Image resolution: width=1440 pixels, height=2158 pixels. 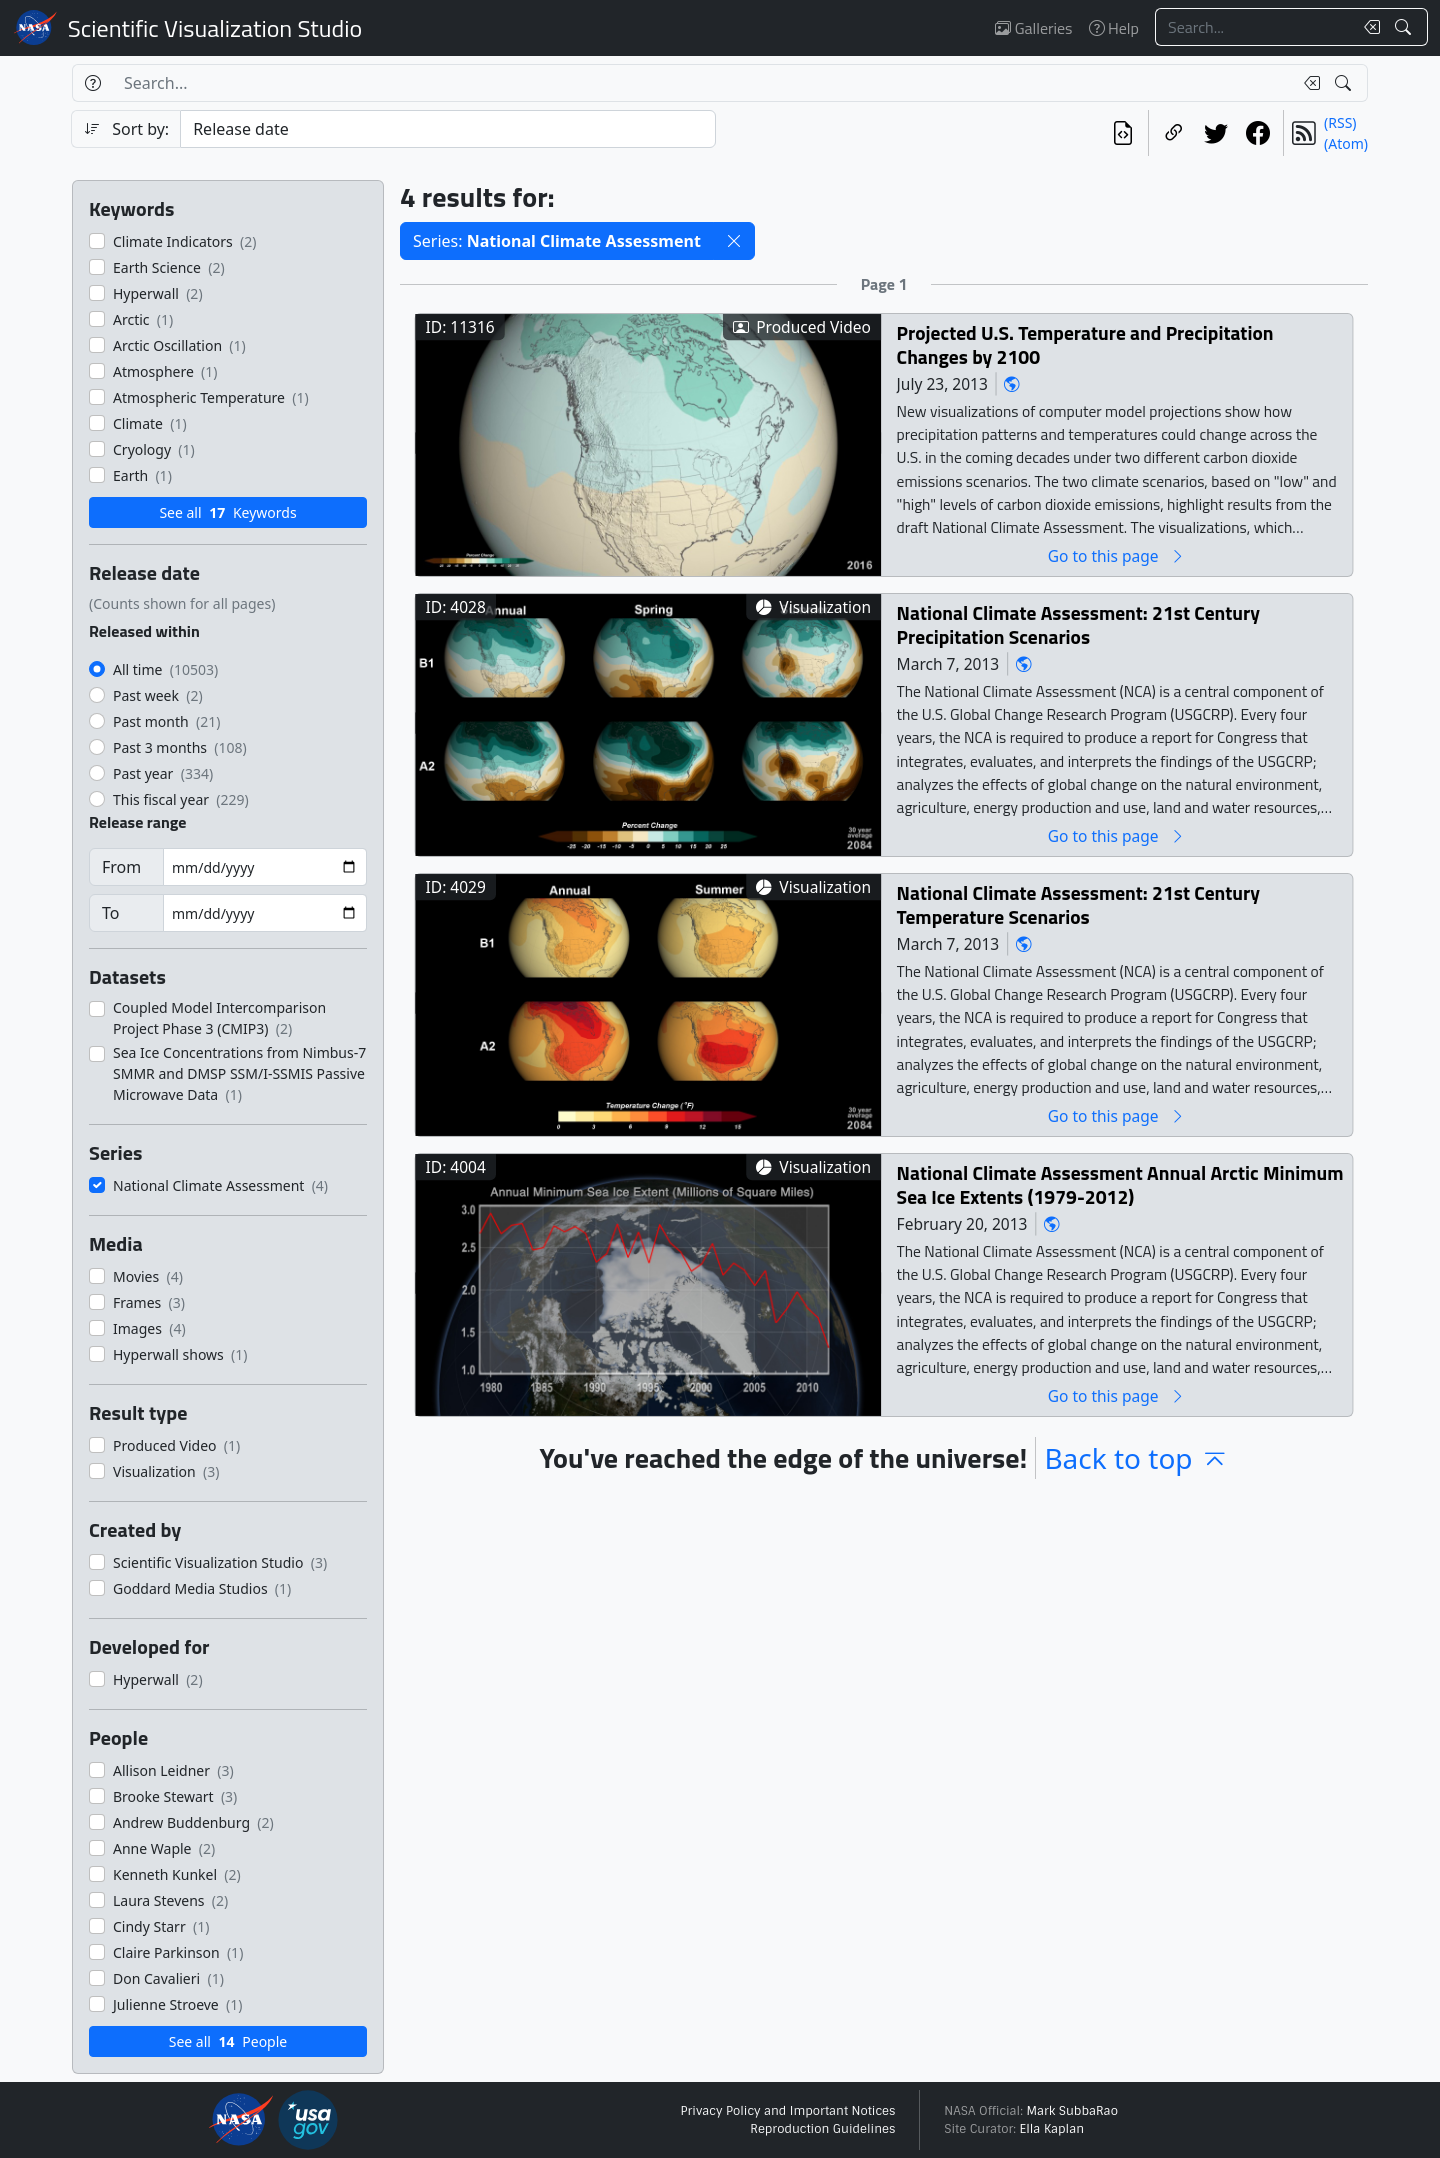 I want to click on From, so click(x=121, y=867).